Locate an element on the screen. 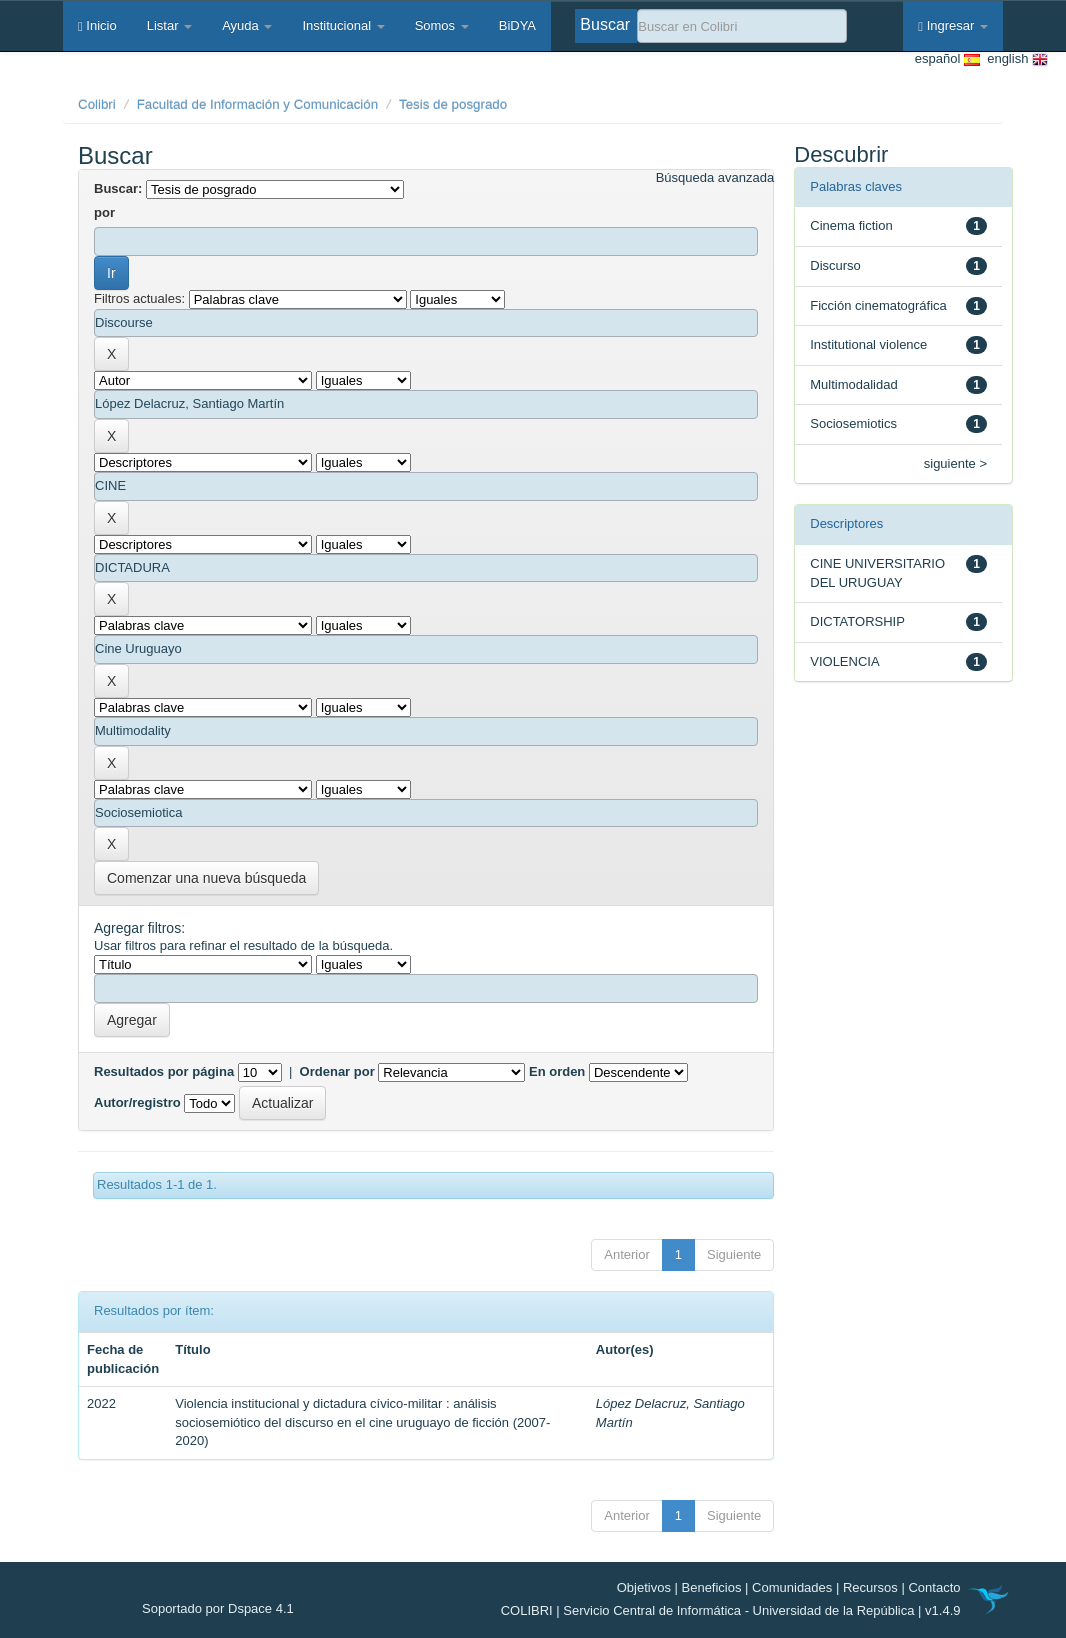 The image size is (1066, 1638). Somos is located at coordinates (442, 25).